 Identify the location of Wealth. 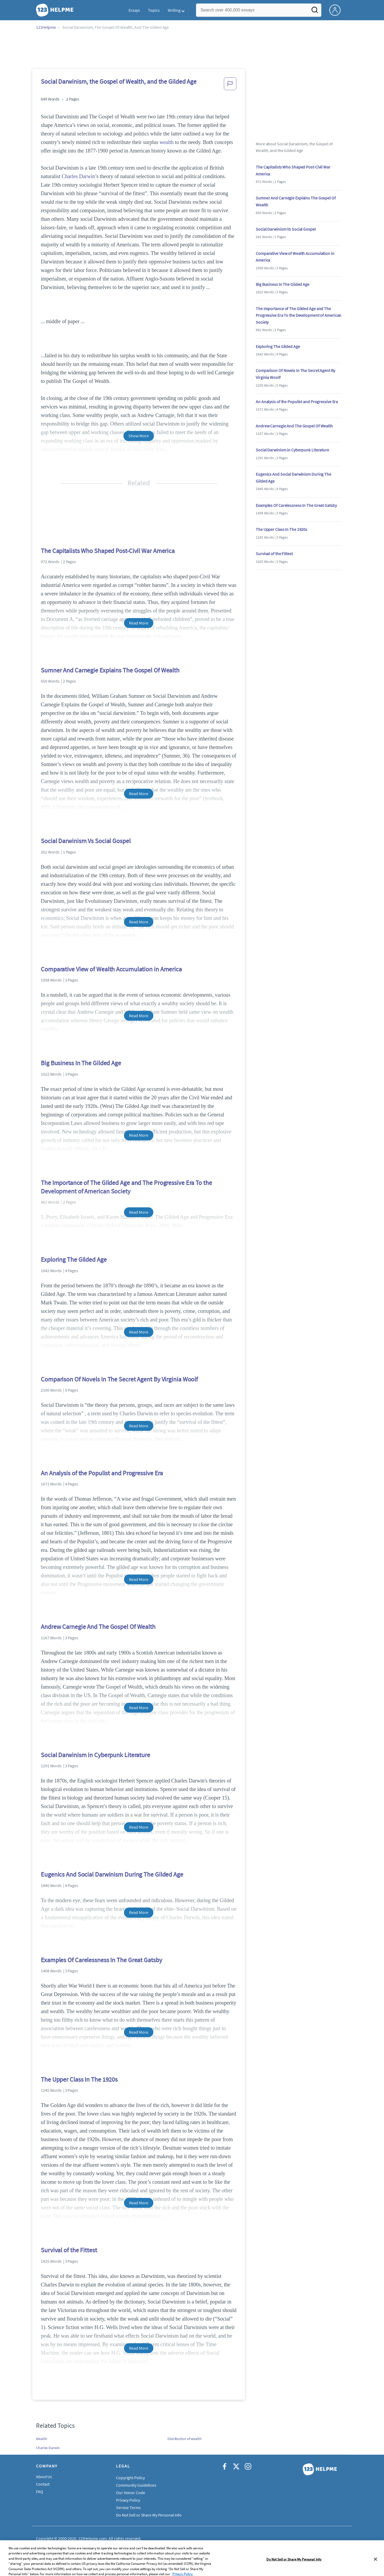
(41, 2438).